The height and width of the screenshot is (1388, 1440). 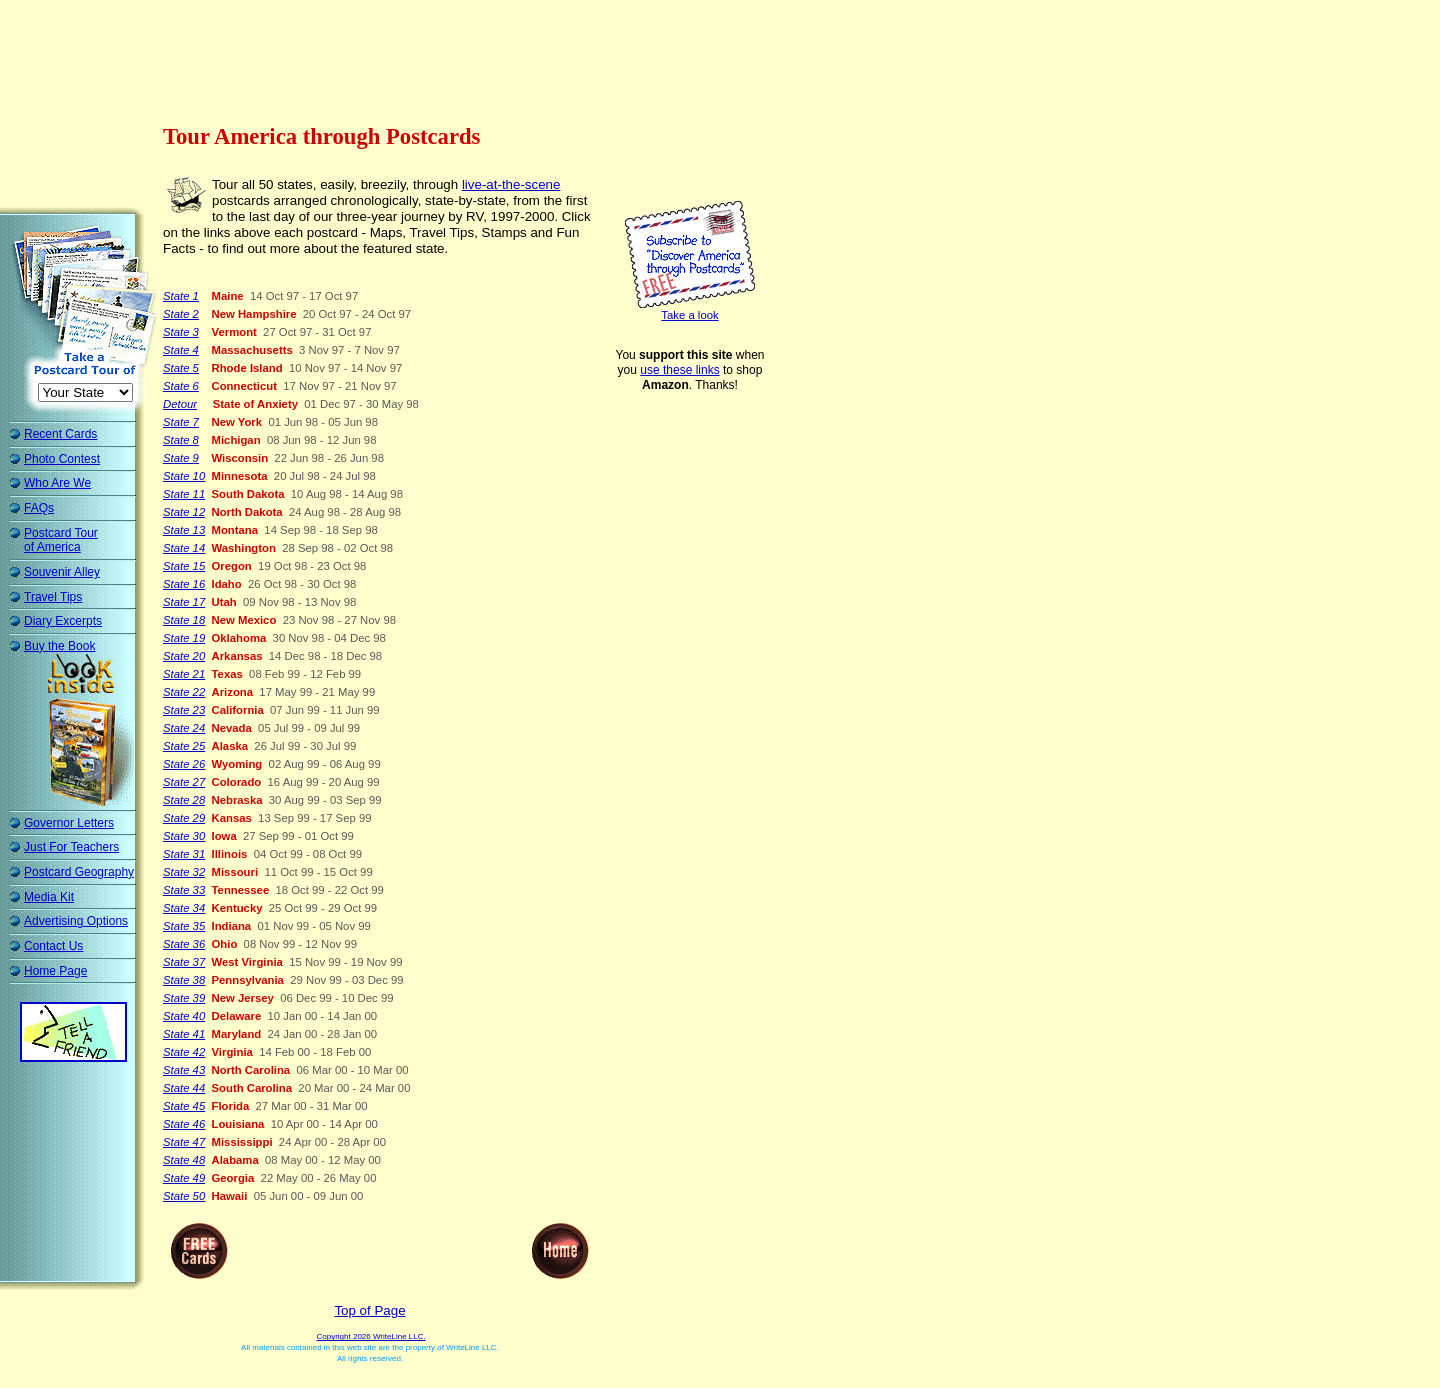 What do you see at coordinates (181, 332) in the screenshot?
I see `State 3` at bounding box center [181, 332].